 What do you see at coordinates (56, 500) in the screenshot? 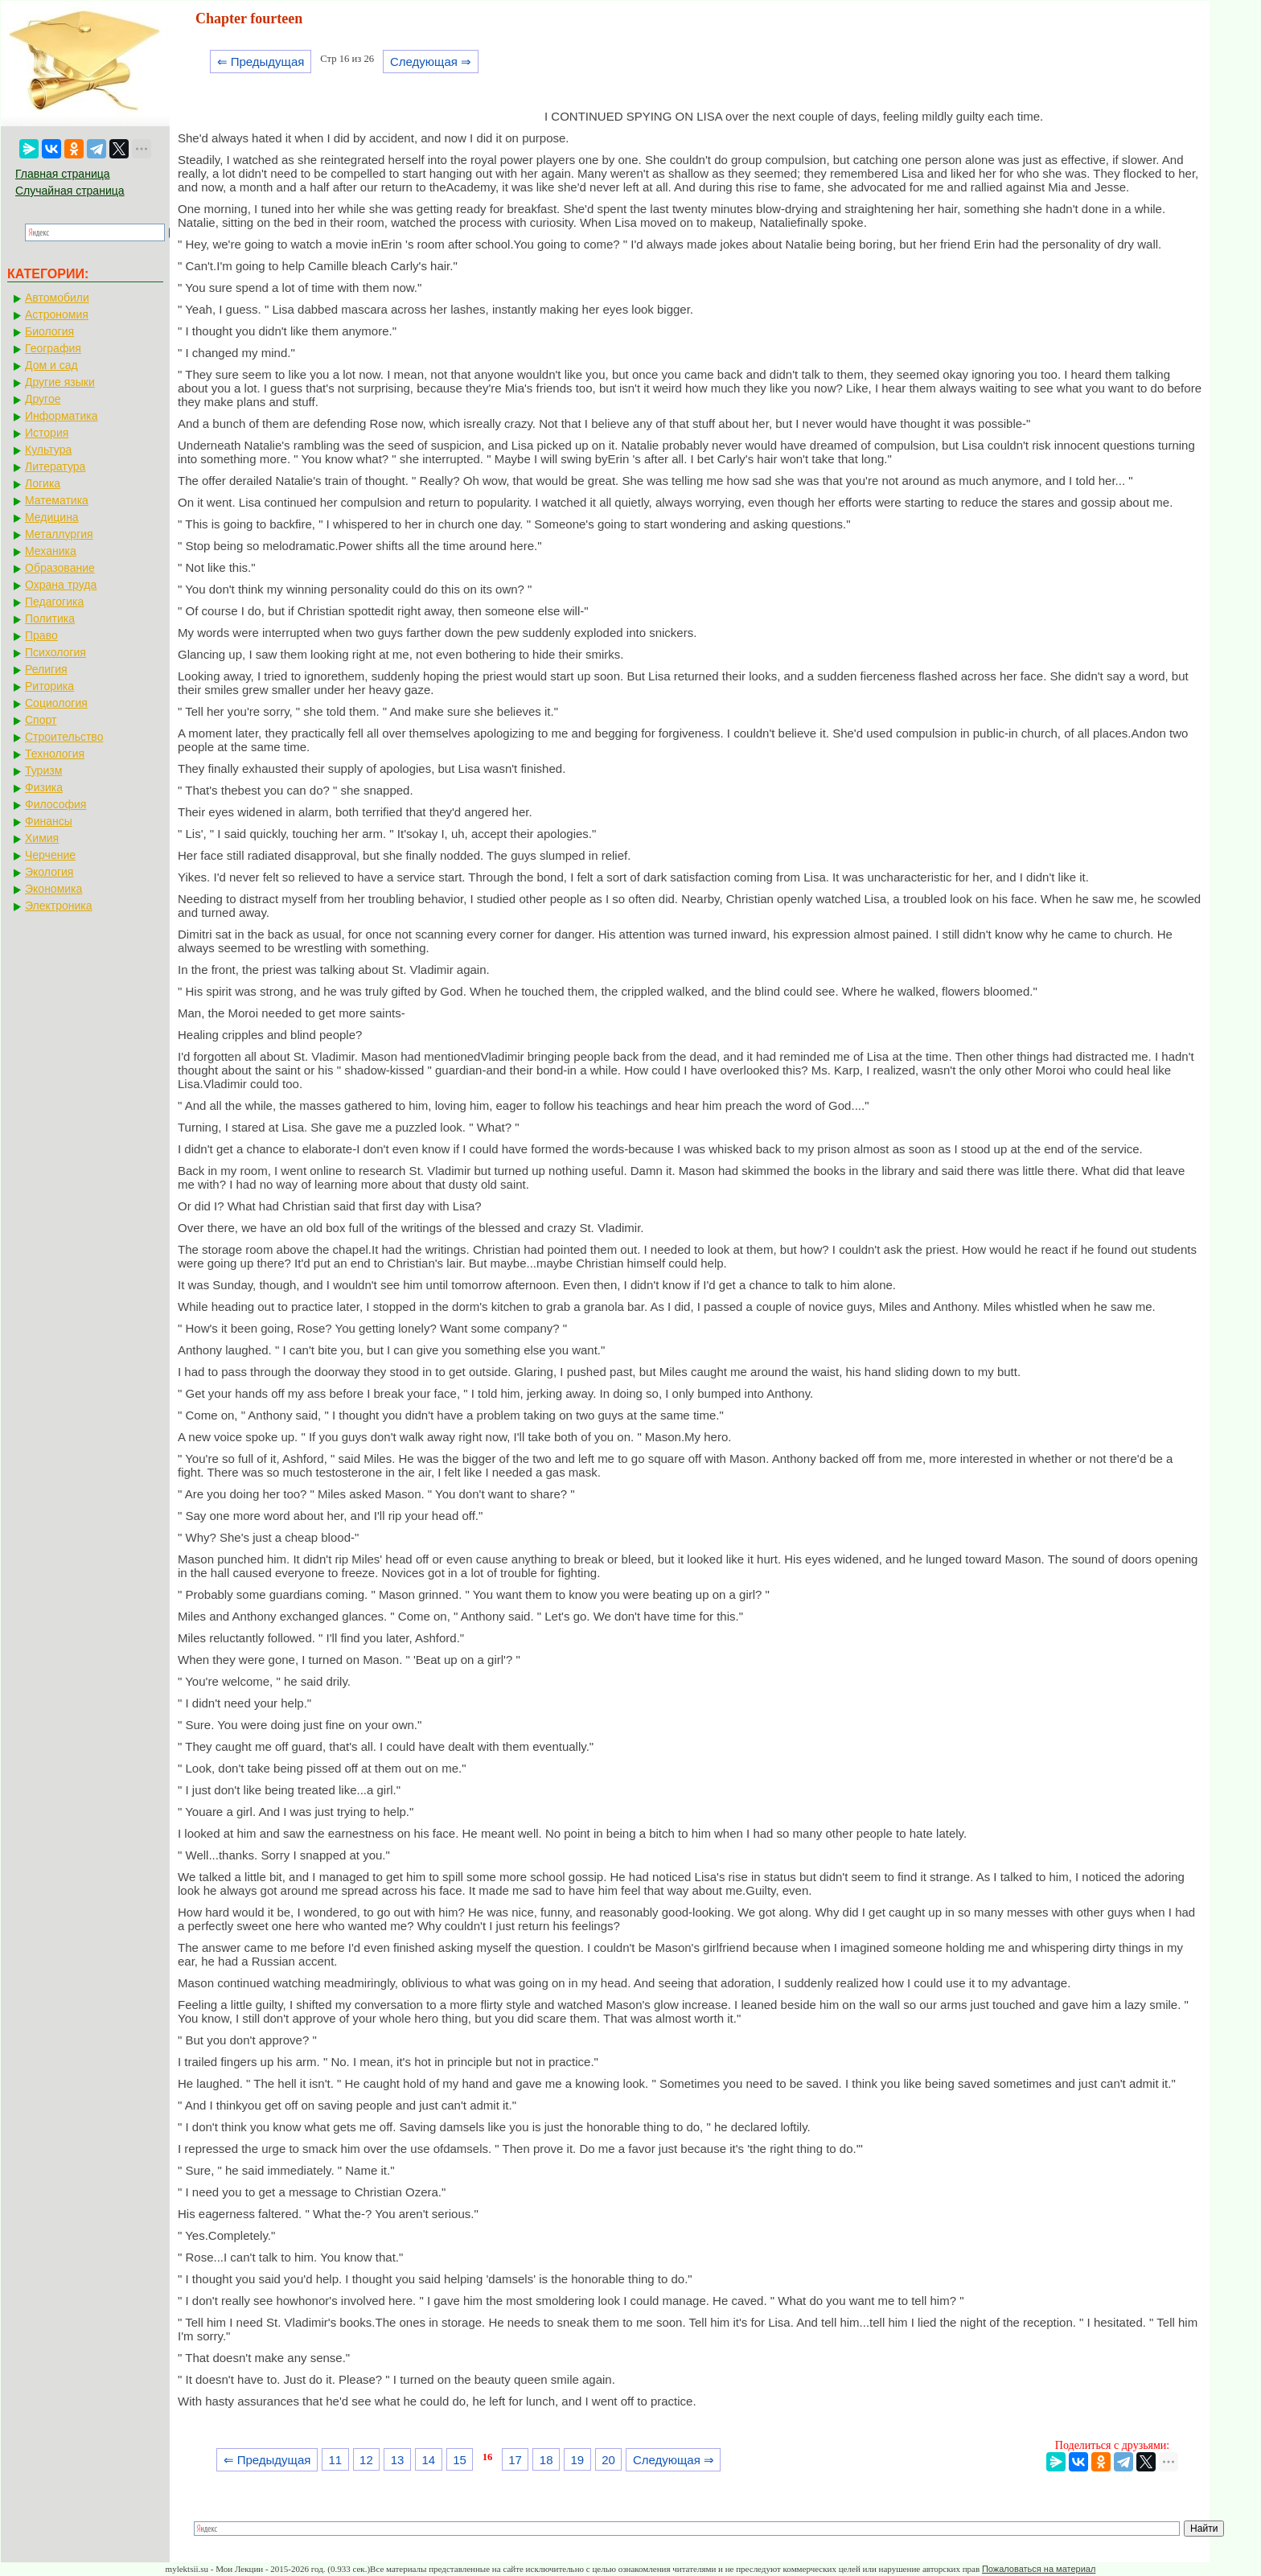
I see `Математика` at bounding box center [56, 500].